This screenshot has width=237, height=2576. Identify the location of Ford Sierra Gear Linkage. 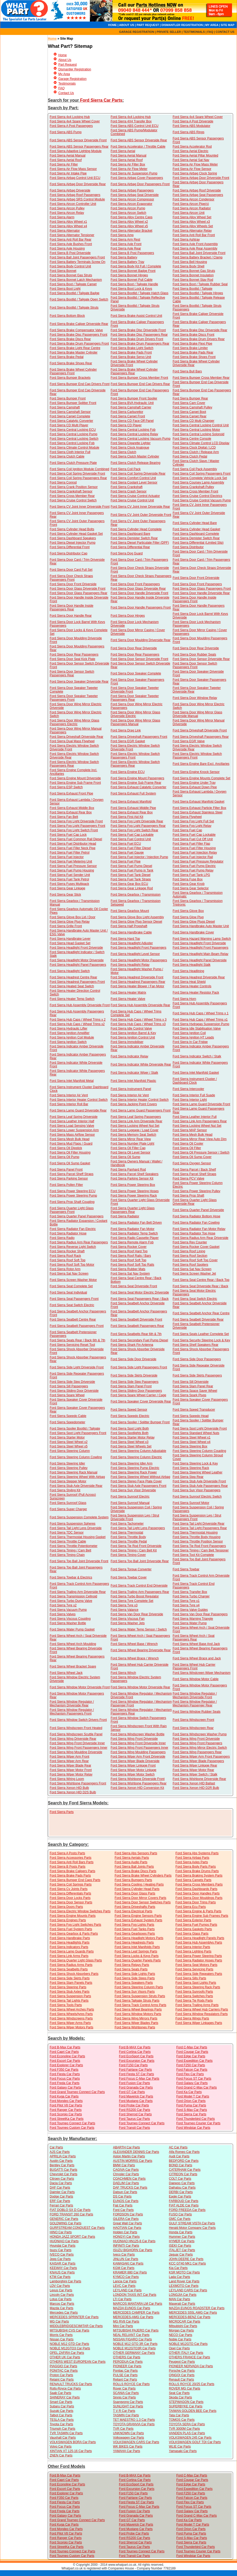
(67, 888).